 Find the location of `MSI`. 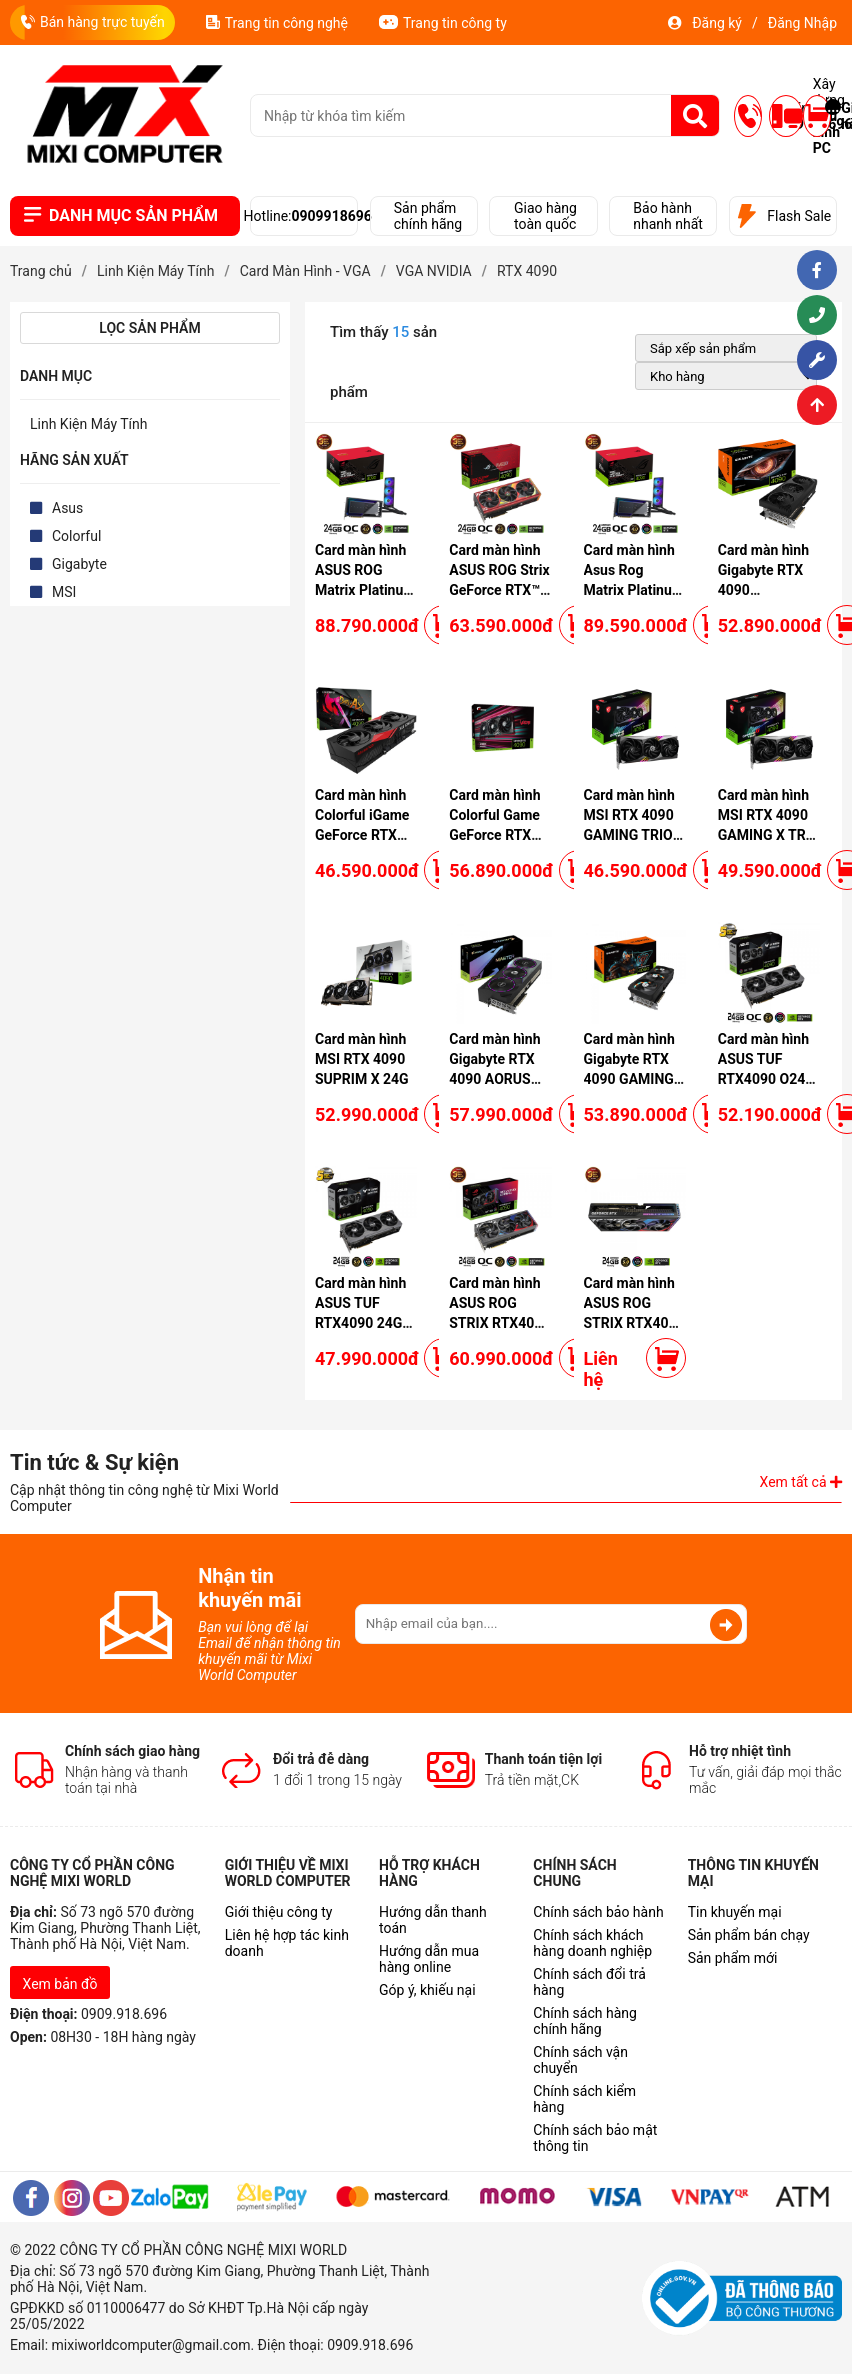

MSI is located at coordinates (64, 592).